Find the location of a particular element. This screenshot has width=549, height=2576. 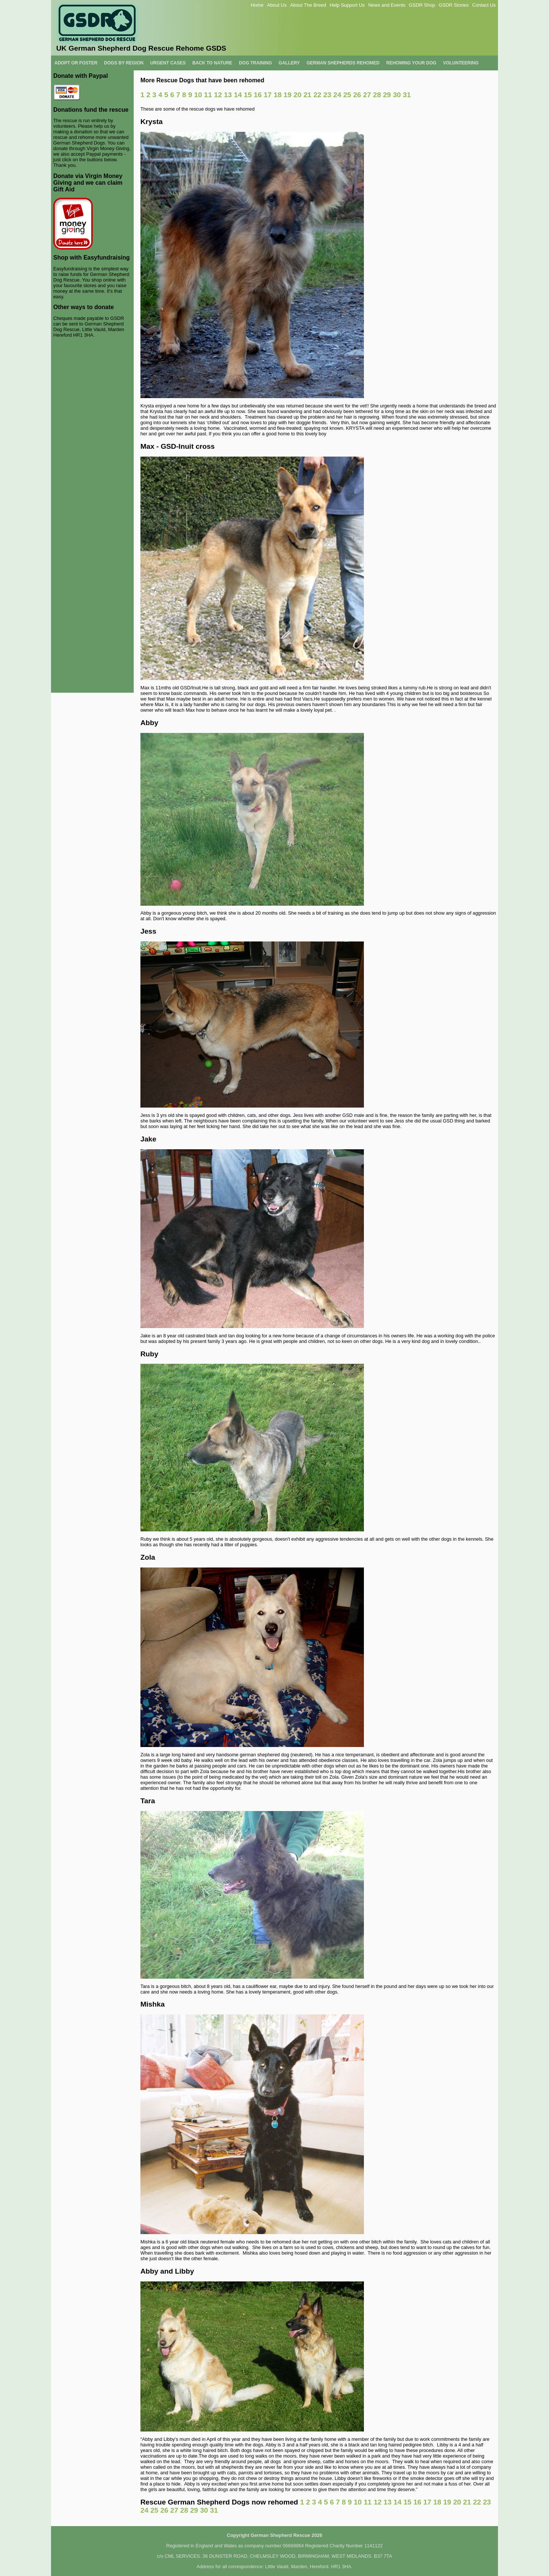

26 is located at coordinates (357, 95).